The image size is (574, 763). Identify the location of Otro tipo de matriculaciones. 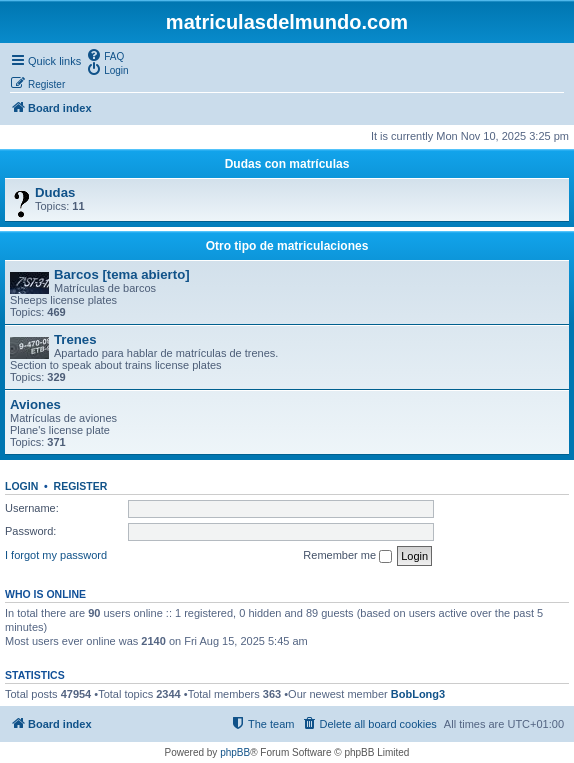
(287, 246).